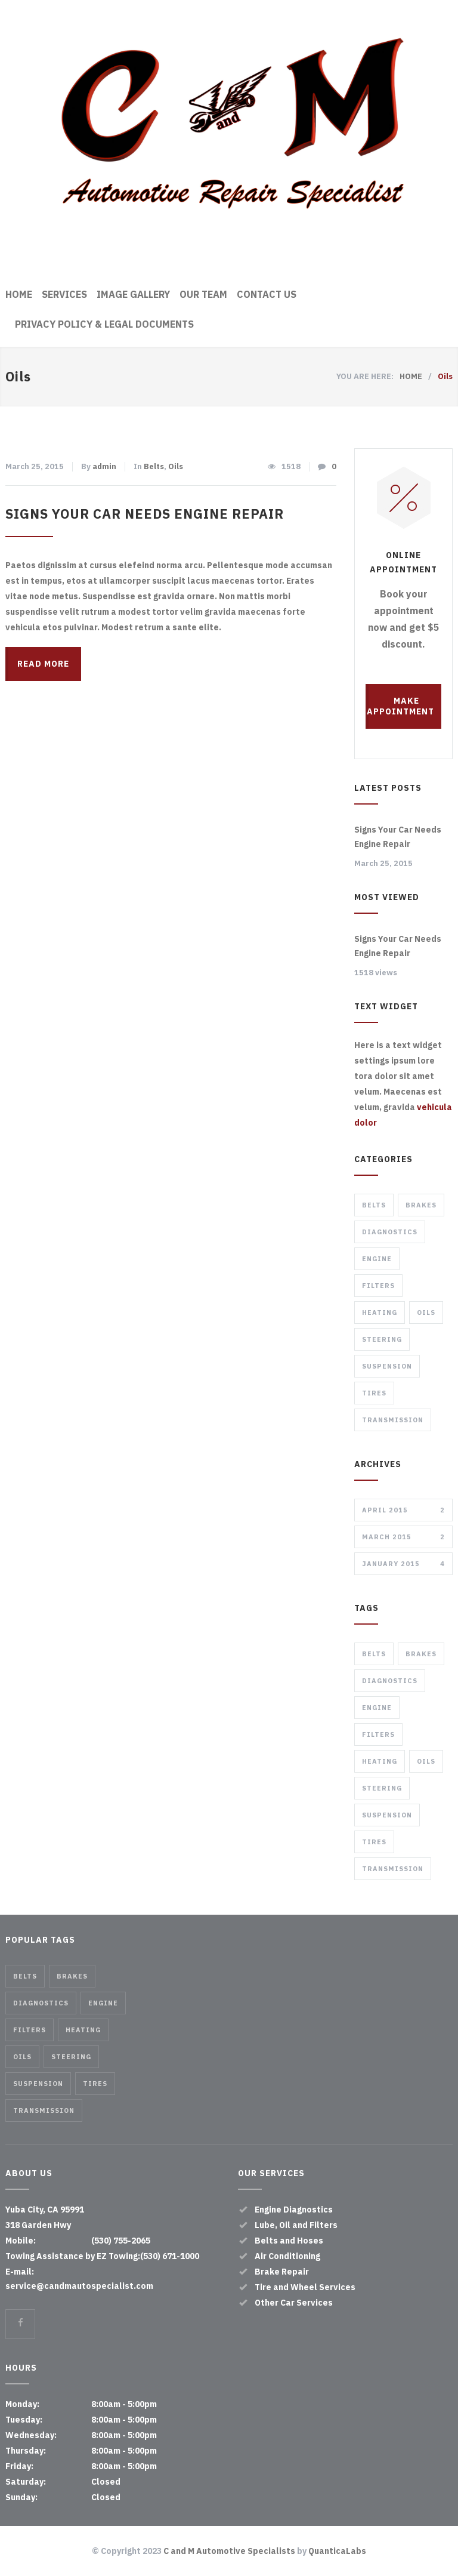 The height and width of the screenshot is (2576, 458). Describe the element at coordinates (18, 294) in the screenshot. I see `HOME` at that location.